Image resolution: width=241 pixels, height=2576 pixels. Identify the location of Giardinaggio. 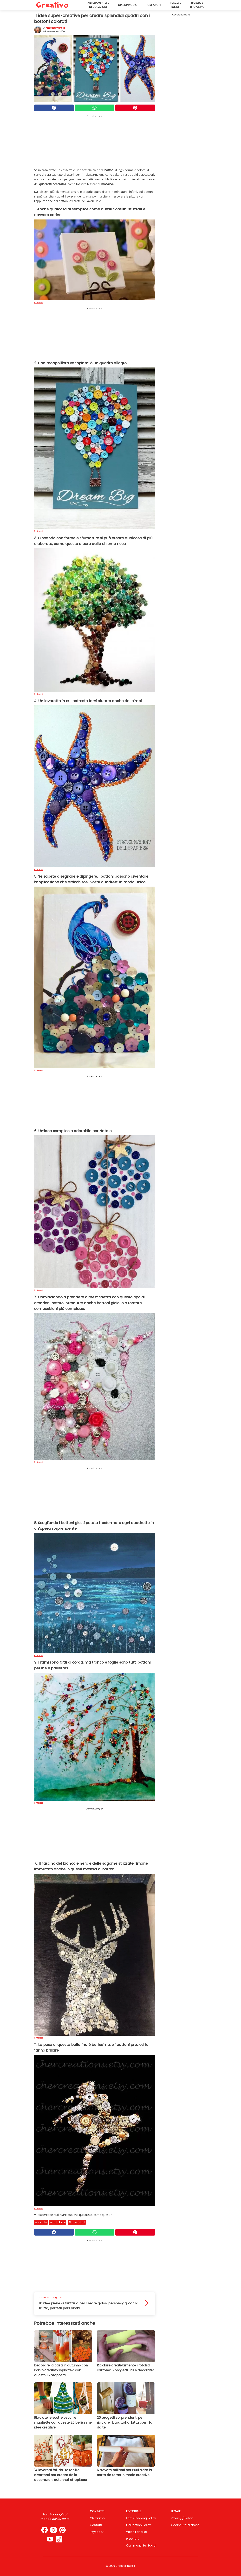
(127, 5).